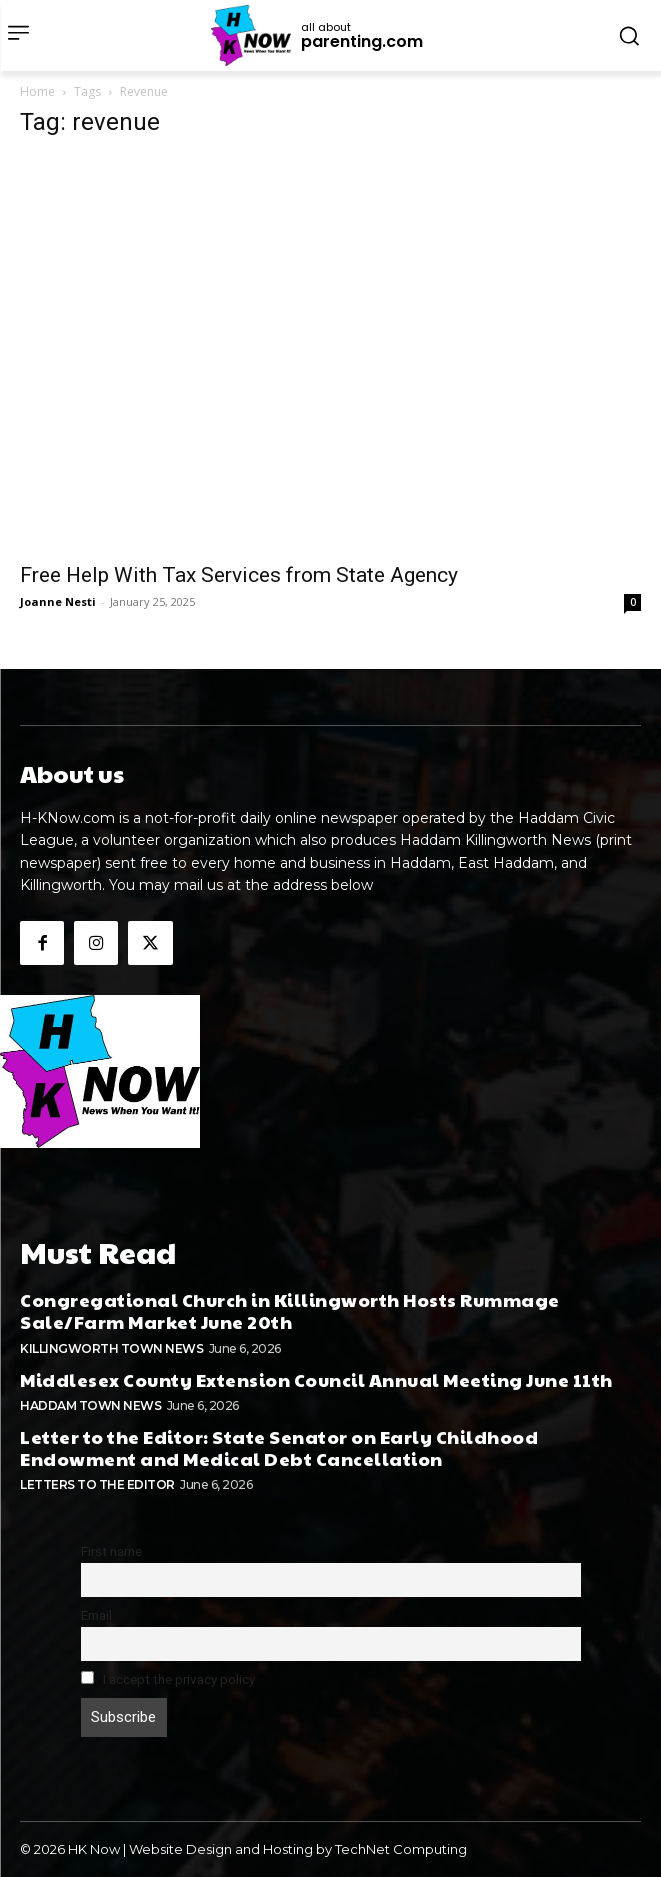 This screenshot has width=661, height=1877. I want to click on I accept the privacy policy, so click(168, 1679).